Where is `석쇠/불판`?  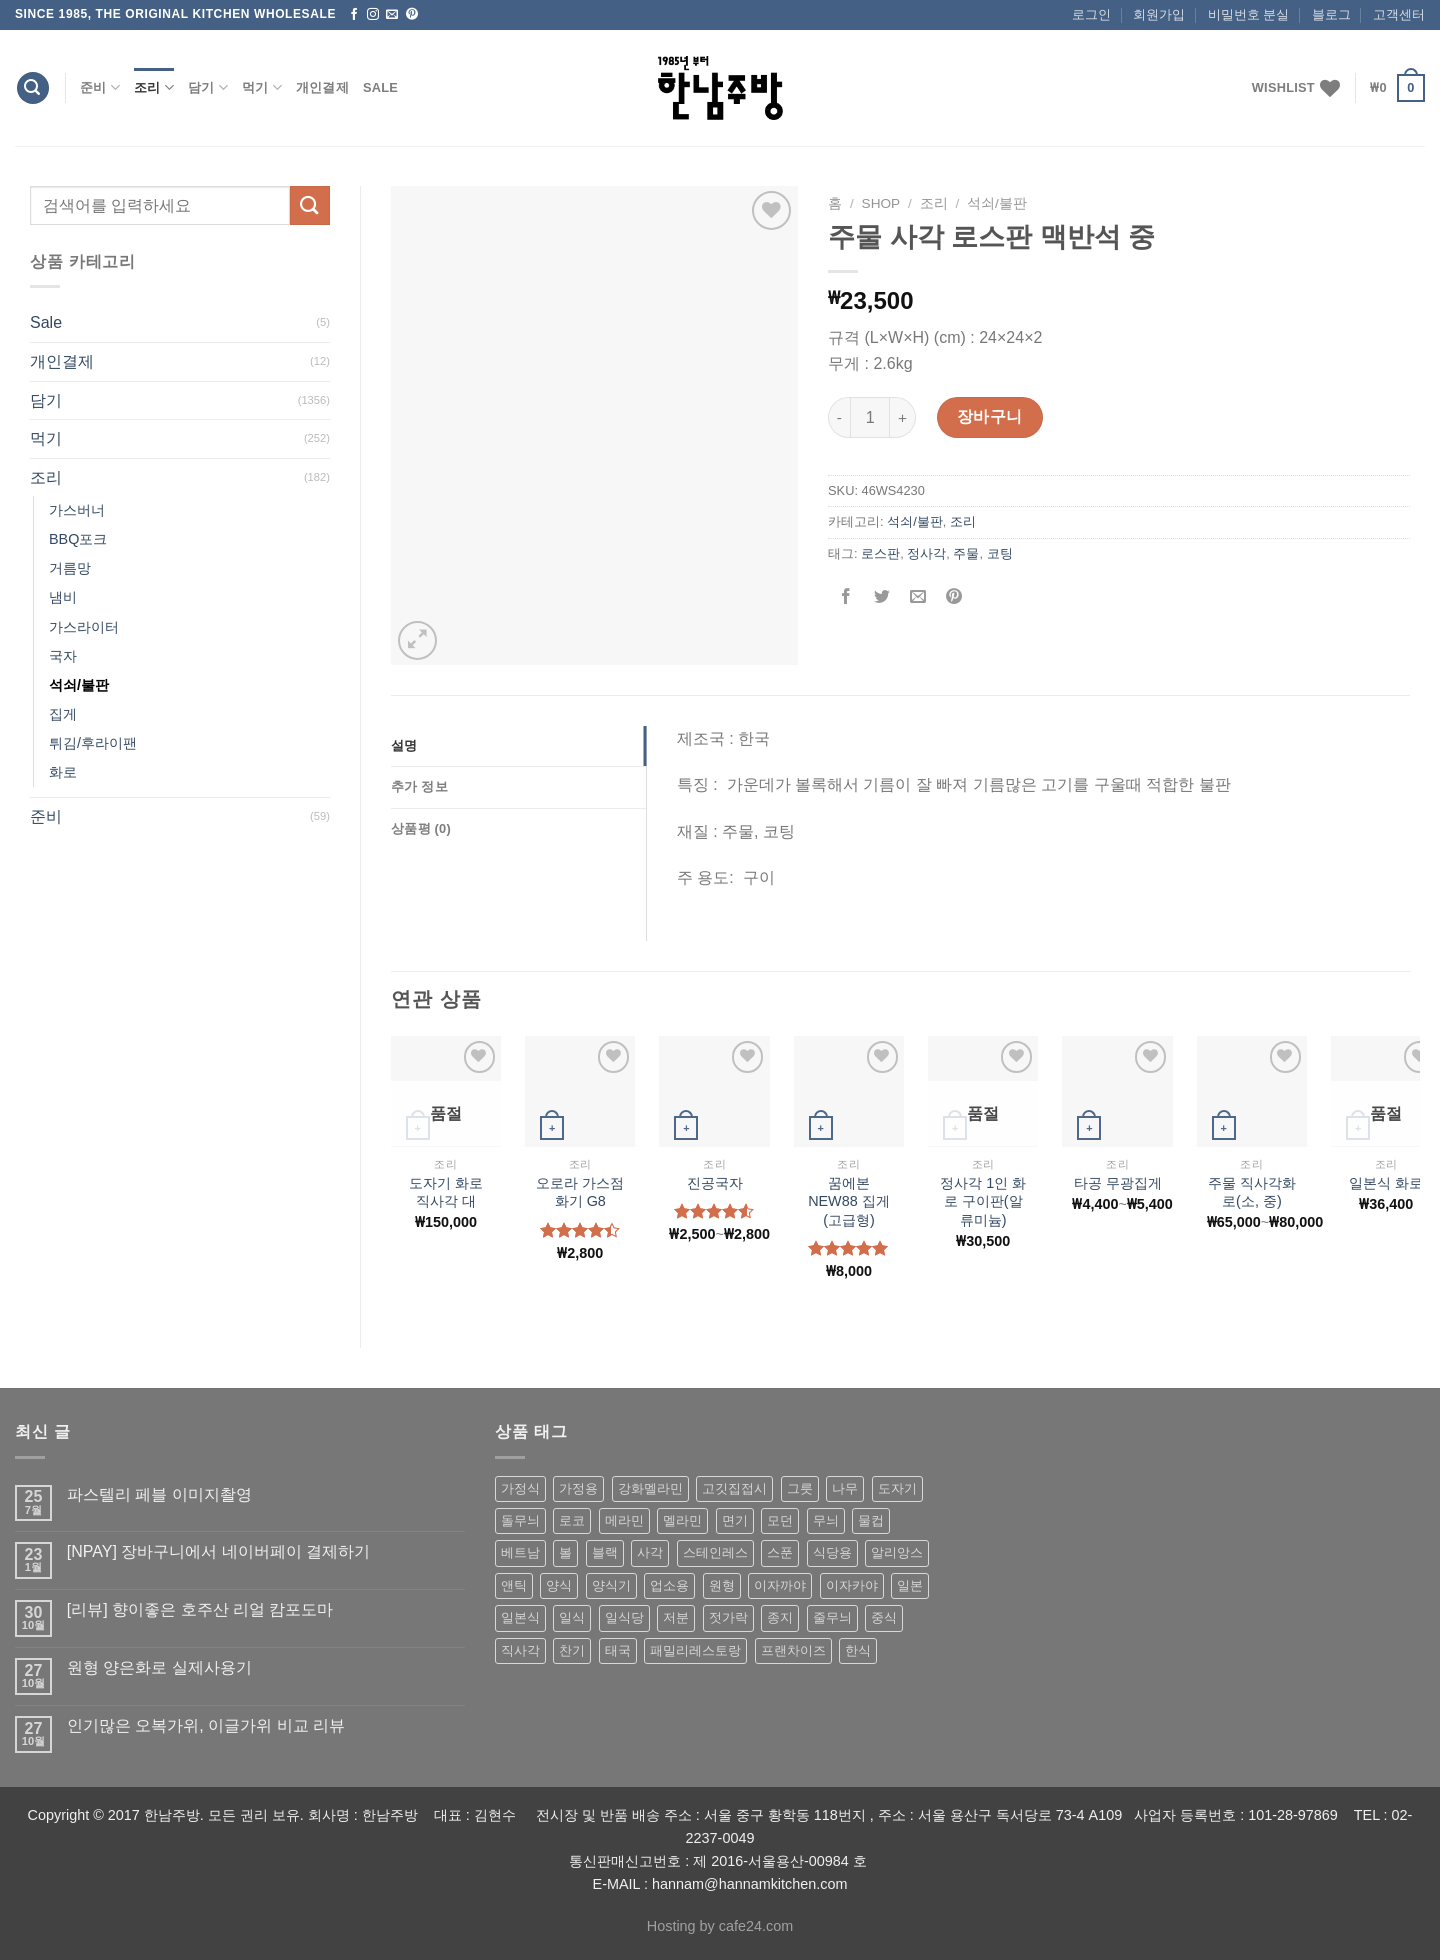 석쇠/불판 is located at coordinates (79, 685).